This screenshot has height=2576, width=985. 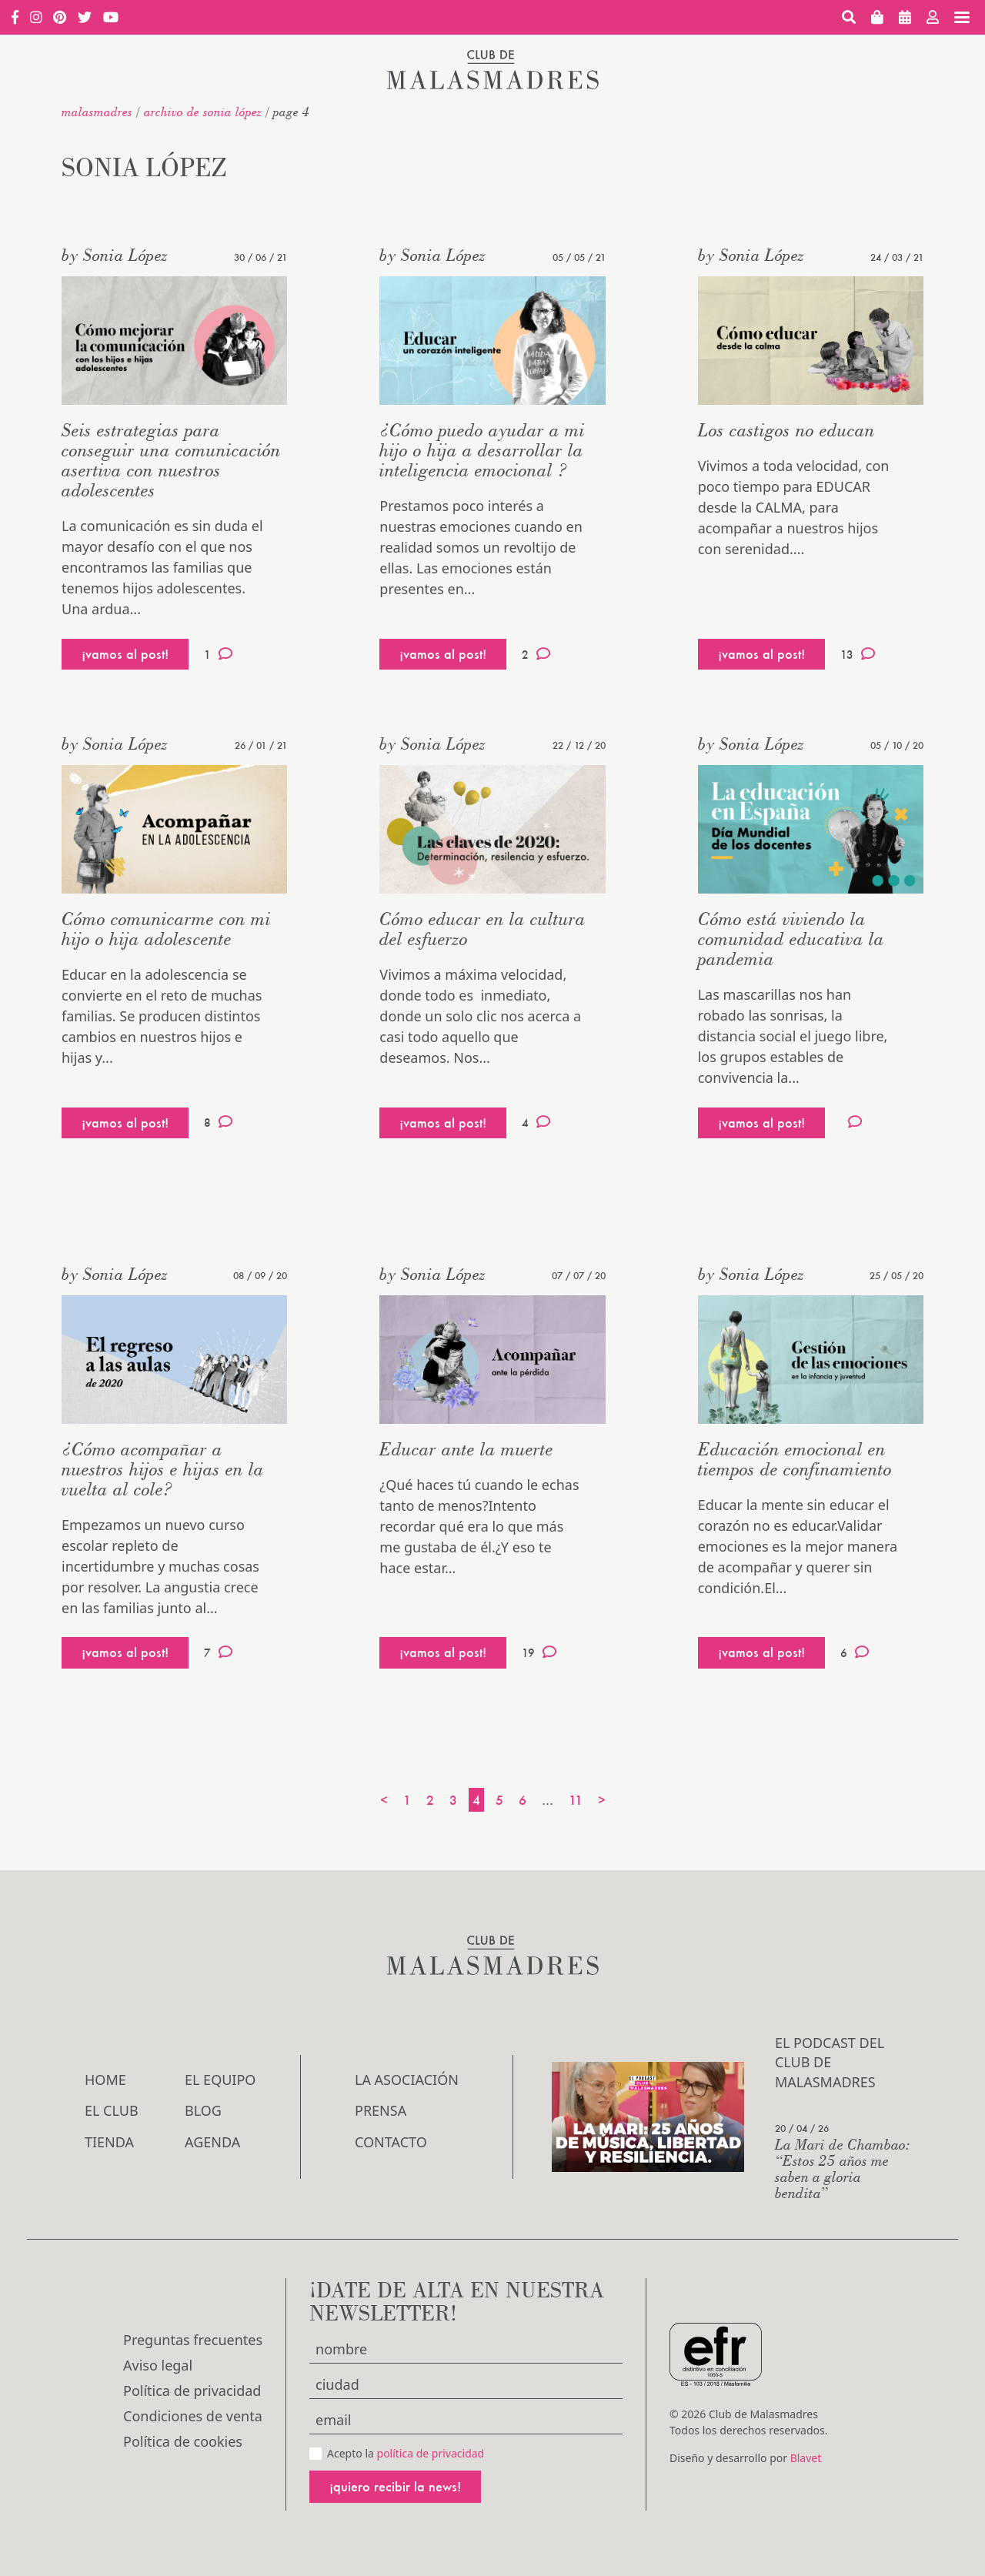 I want to click on Seis estrategias para conseguir una comunicación asertiva con nuestros adolescentes, so click(x=171, y=460).